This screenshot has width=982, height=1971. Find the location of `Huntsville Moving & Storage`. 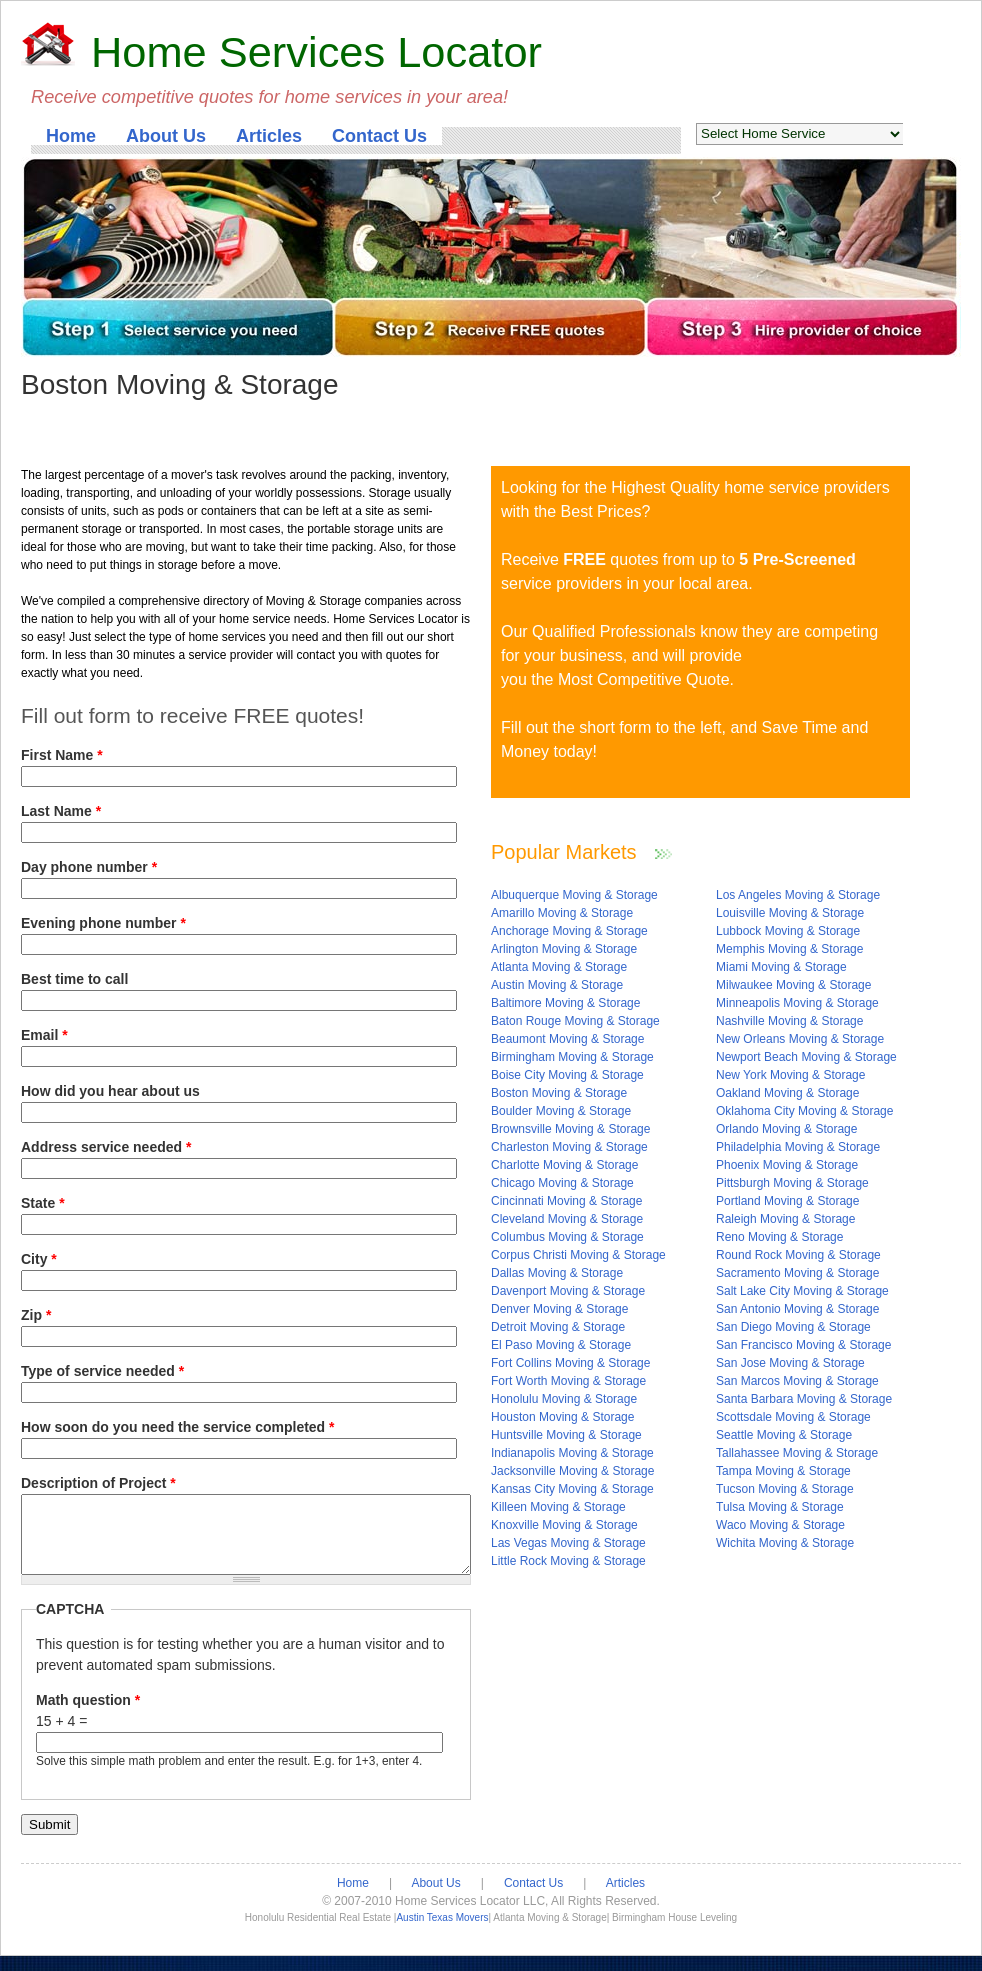

Huntsville Moving & Storage is located at coordinates (566, 1435).